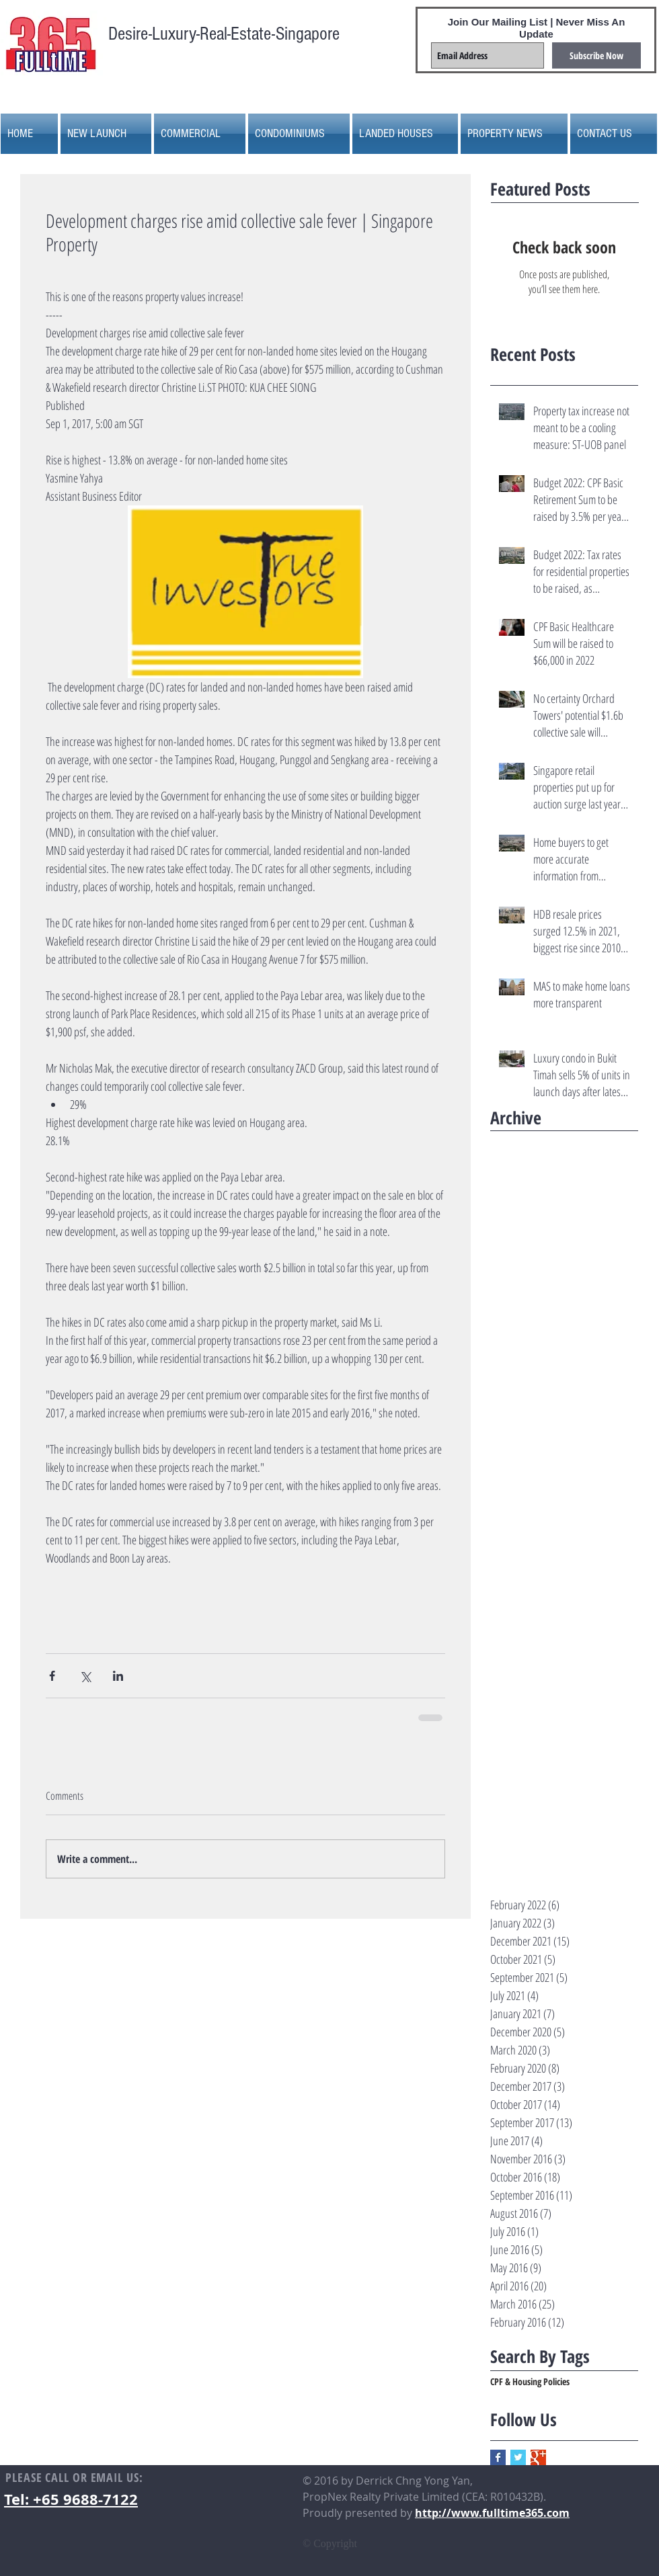 This screenshot has height=2576, width=659. I want to click on [Google+ Basic Square], so click(538, 2457).